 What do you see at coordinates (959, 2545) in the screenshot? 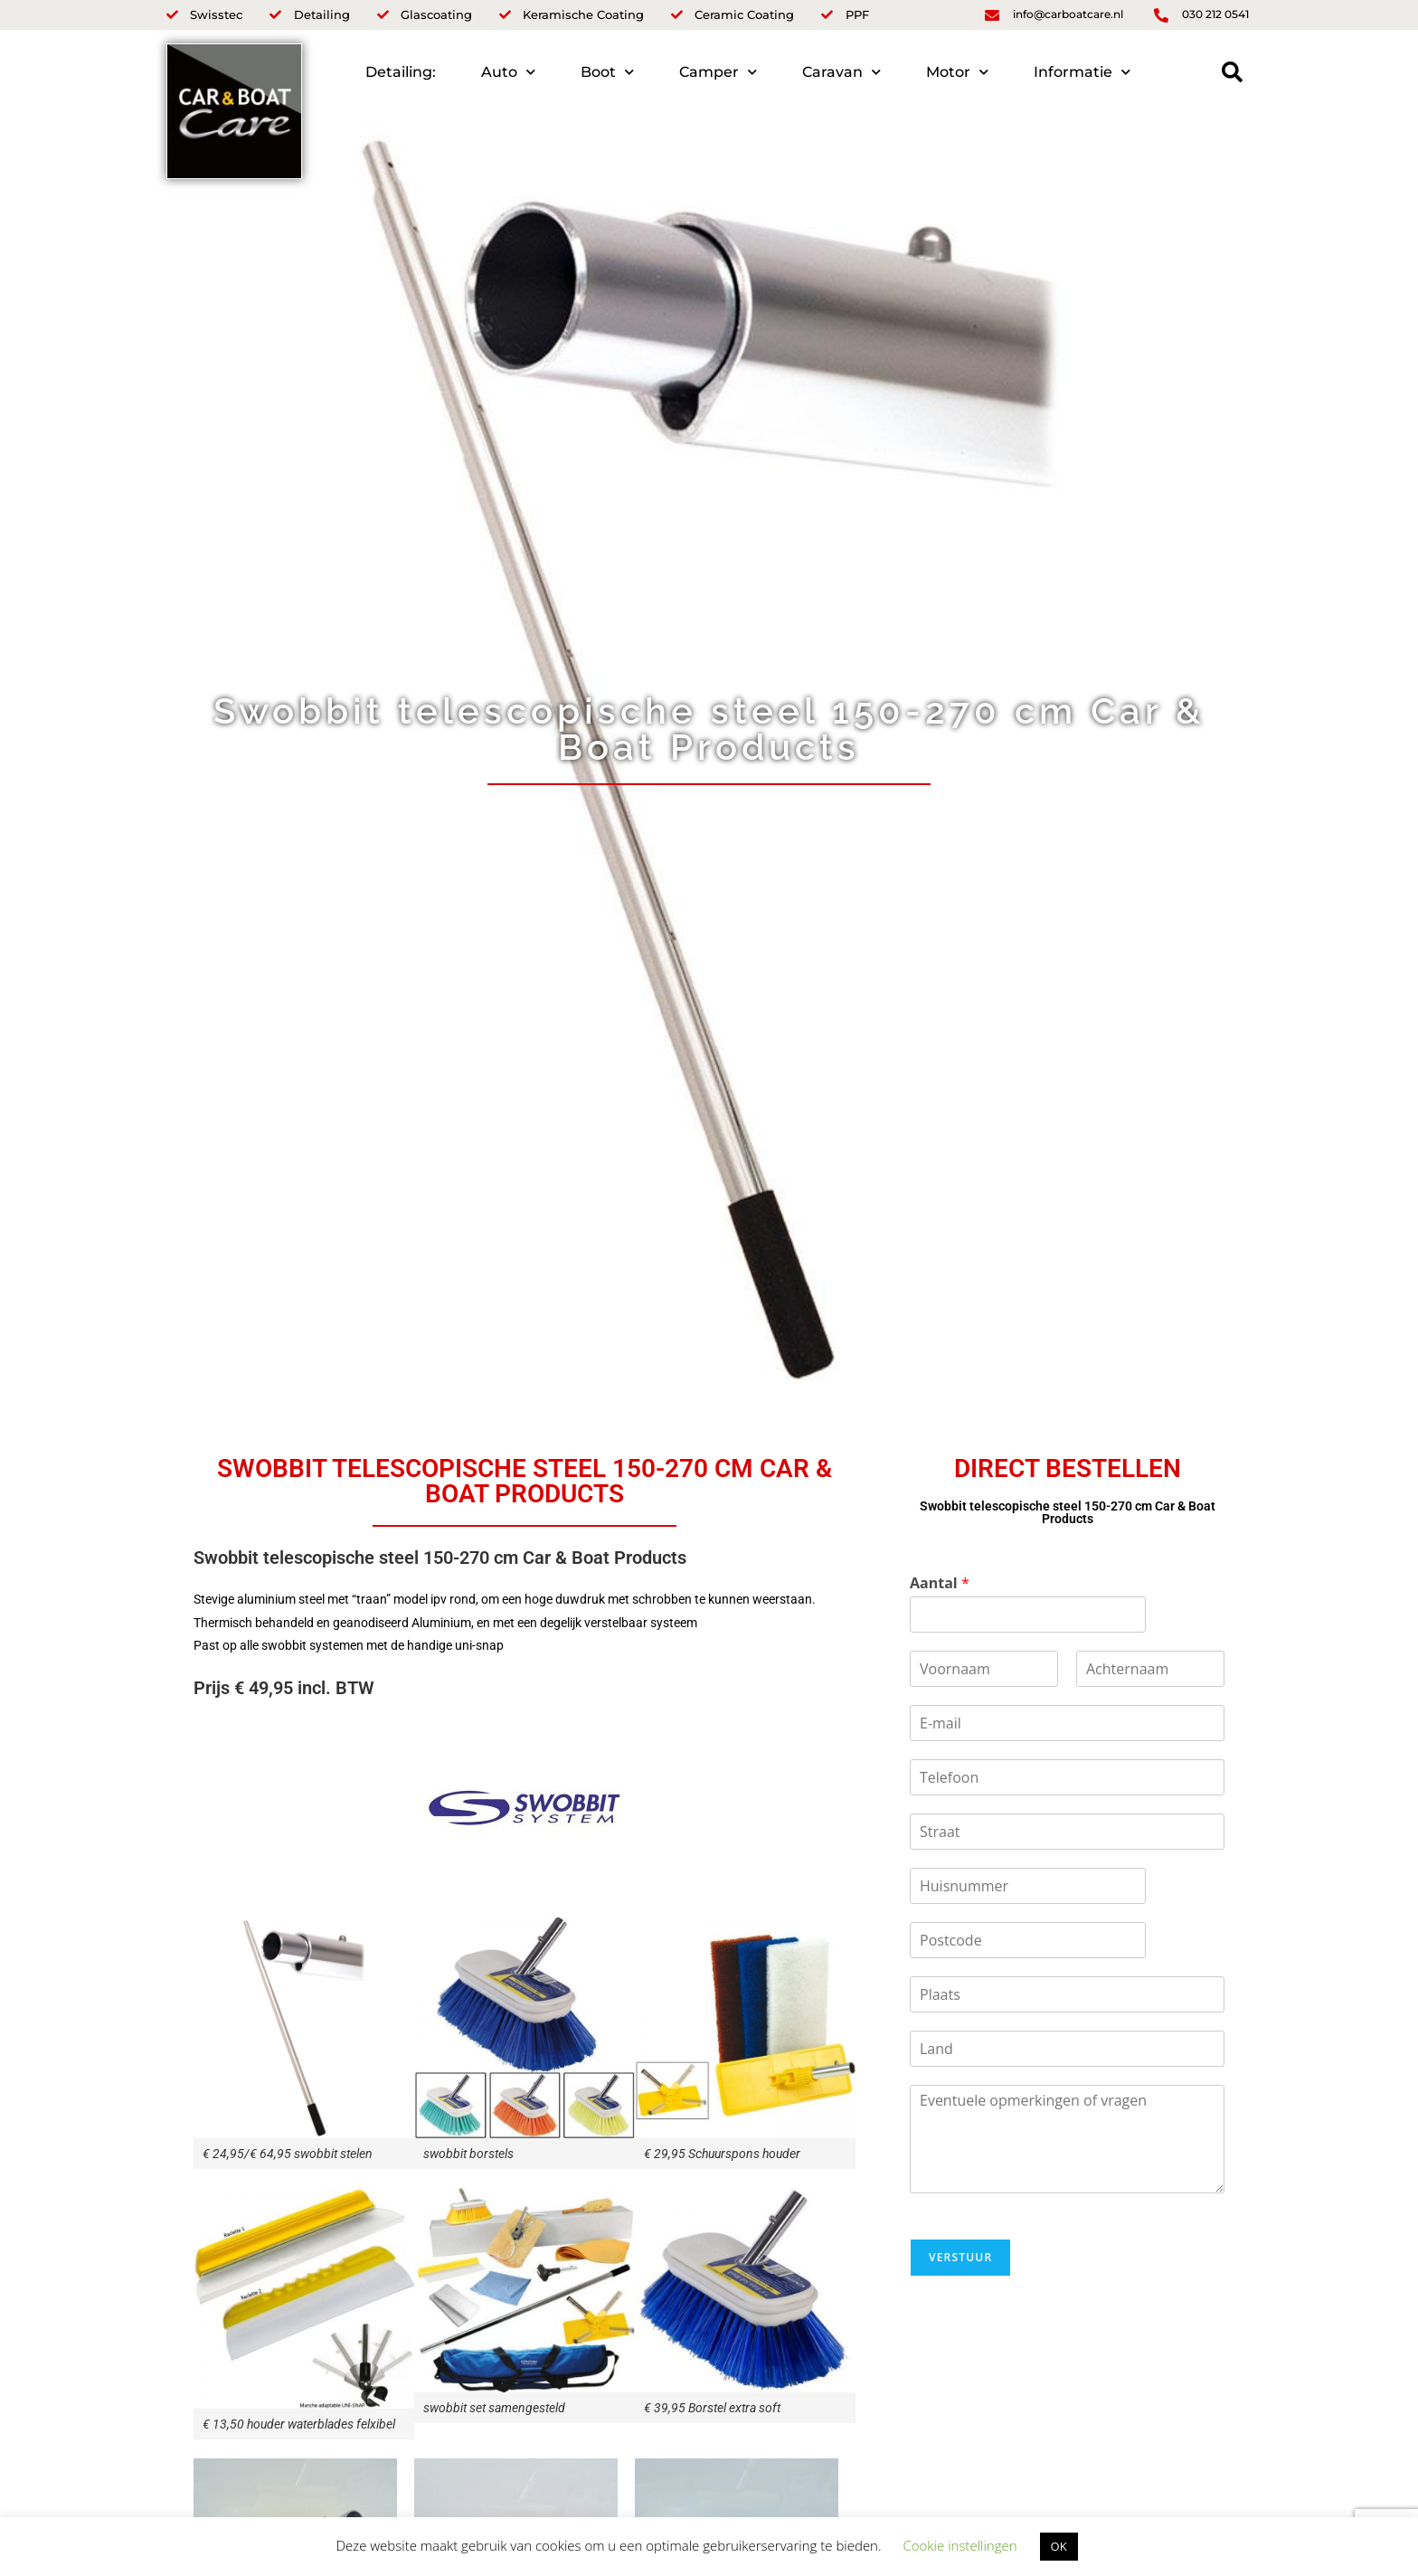
I see `Cookie instellingen [button]` at bounding box center [959, 2545].